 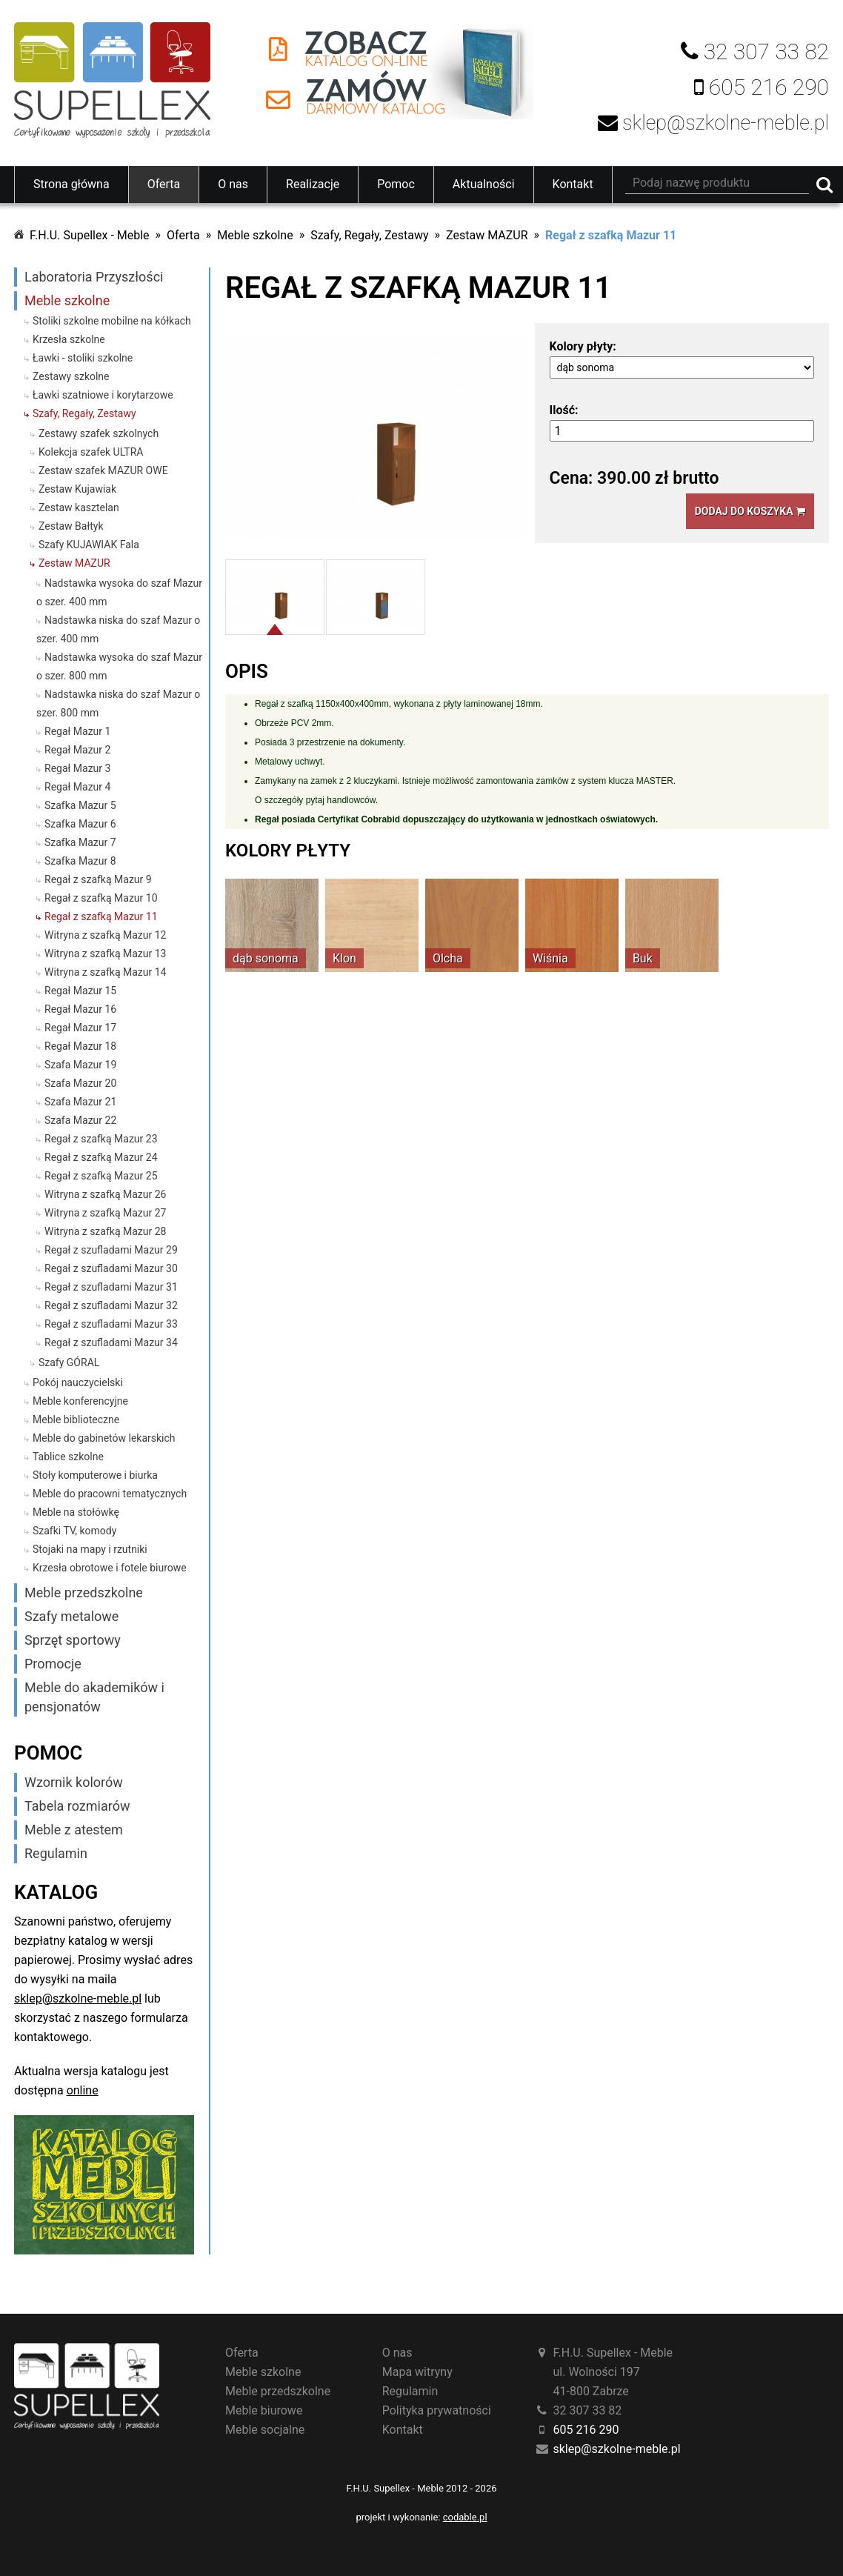 I want to click on Pomoc, so click(x=396, y=184).